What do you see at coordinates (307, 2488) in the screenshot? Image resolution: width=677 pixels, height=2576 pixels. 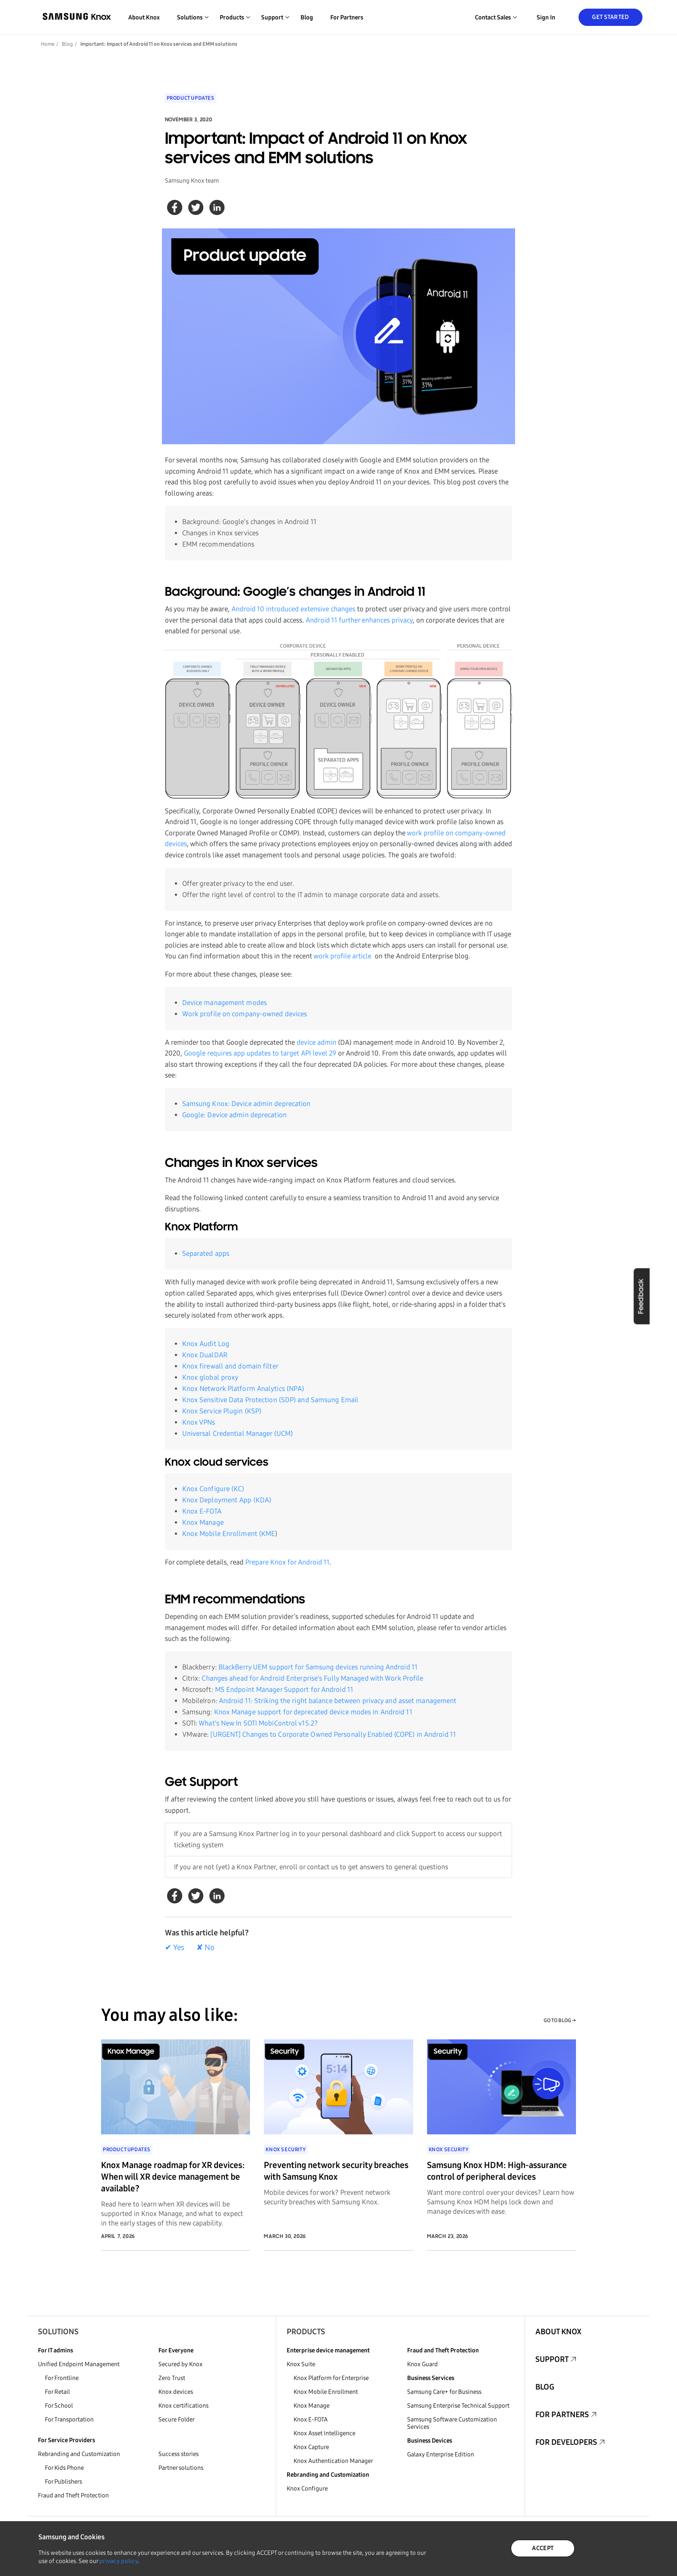 I see `Knox Configure` at bounding box center [307, 2488].